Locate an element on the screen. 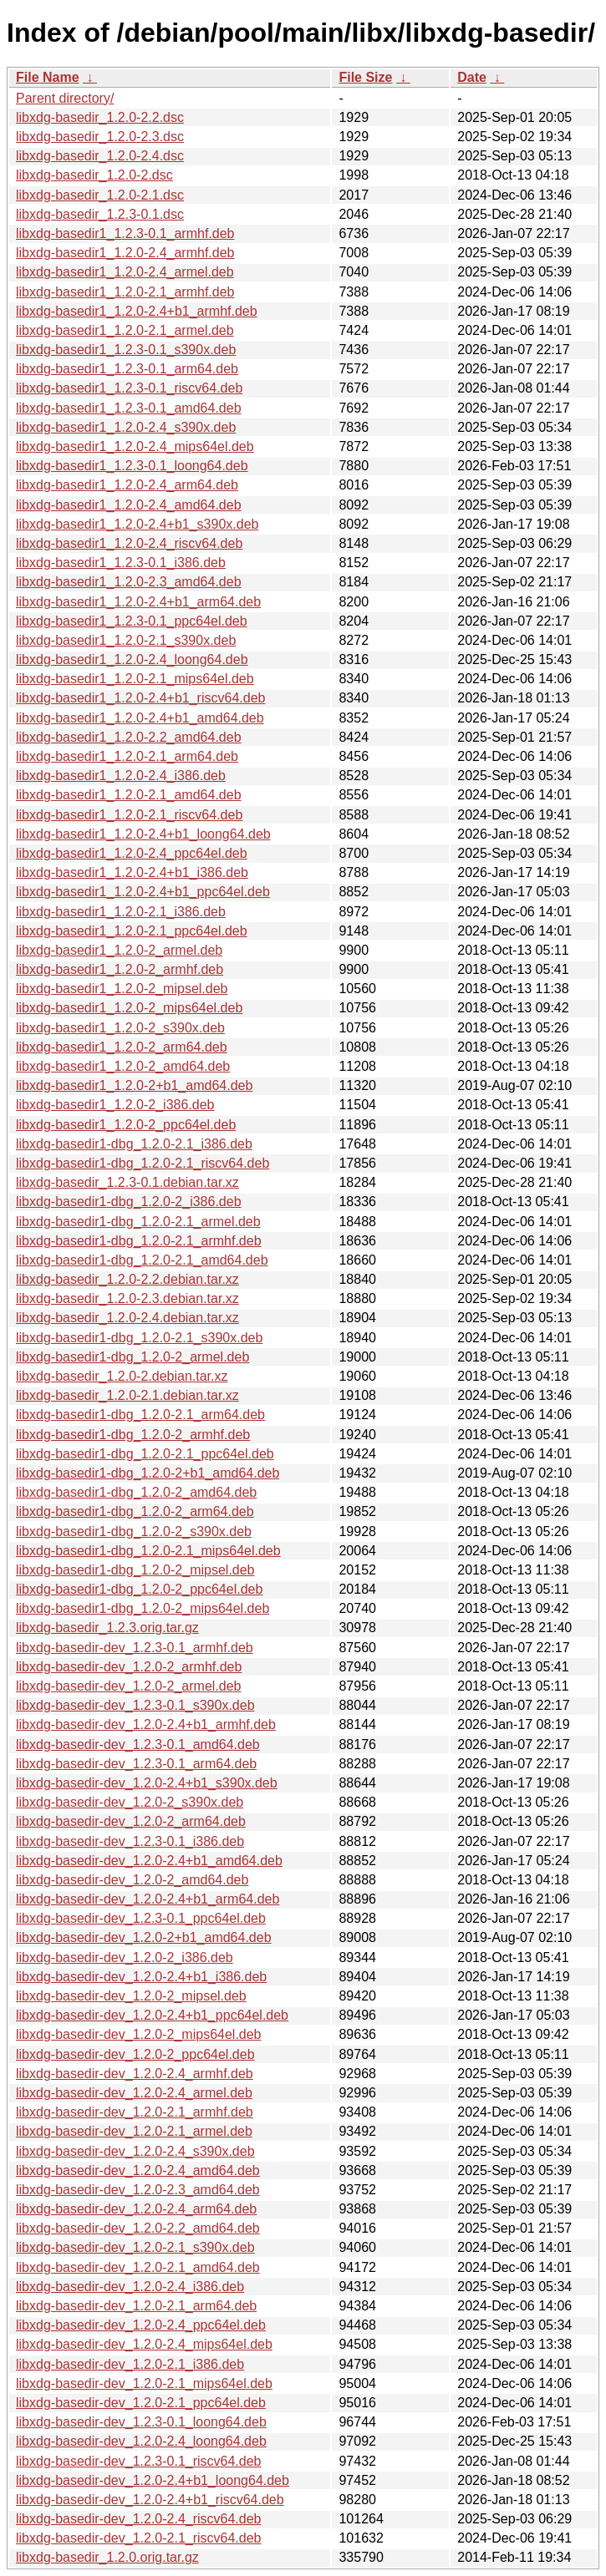  libxdg-basedir1-dbg_1.2.0-2.1_arm64.deb is located at coordinates (140, 1414).